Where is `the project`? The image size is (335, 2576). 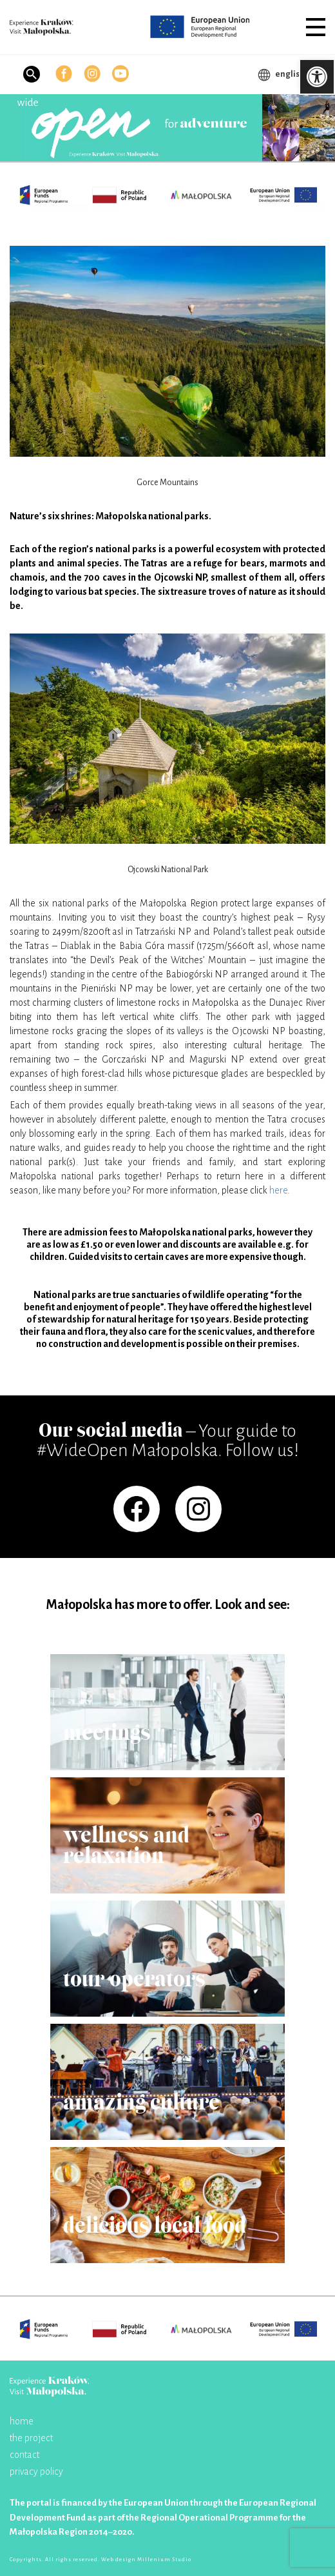
the project is located at coordinates (31, 2438).